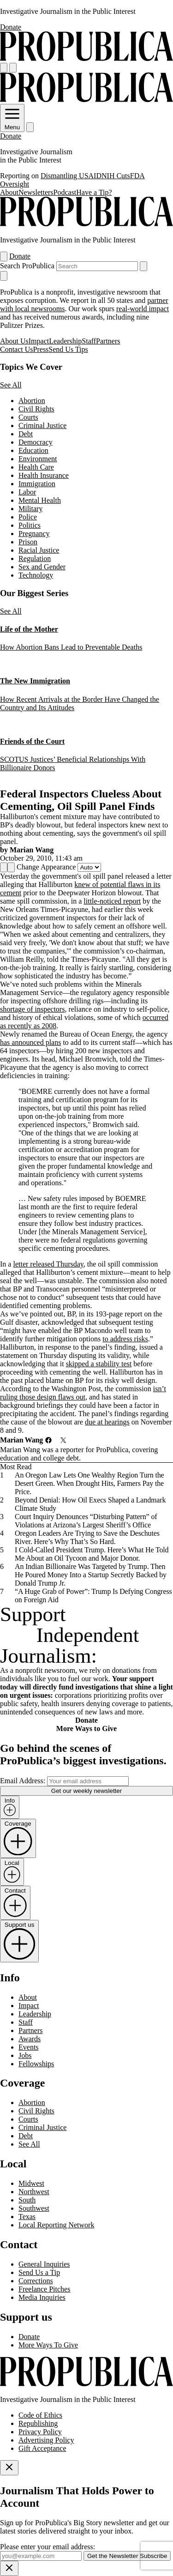 The height and width of the screenshot is (2576, 173). I want to click on [Submit search], so click(143, 266).